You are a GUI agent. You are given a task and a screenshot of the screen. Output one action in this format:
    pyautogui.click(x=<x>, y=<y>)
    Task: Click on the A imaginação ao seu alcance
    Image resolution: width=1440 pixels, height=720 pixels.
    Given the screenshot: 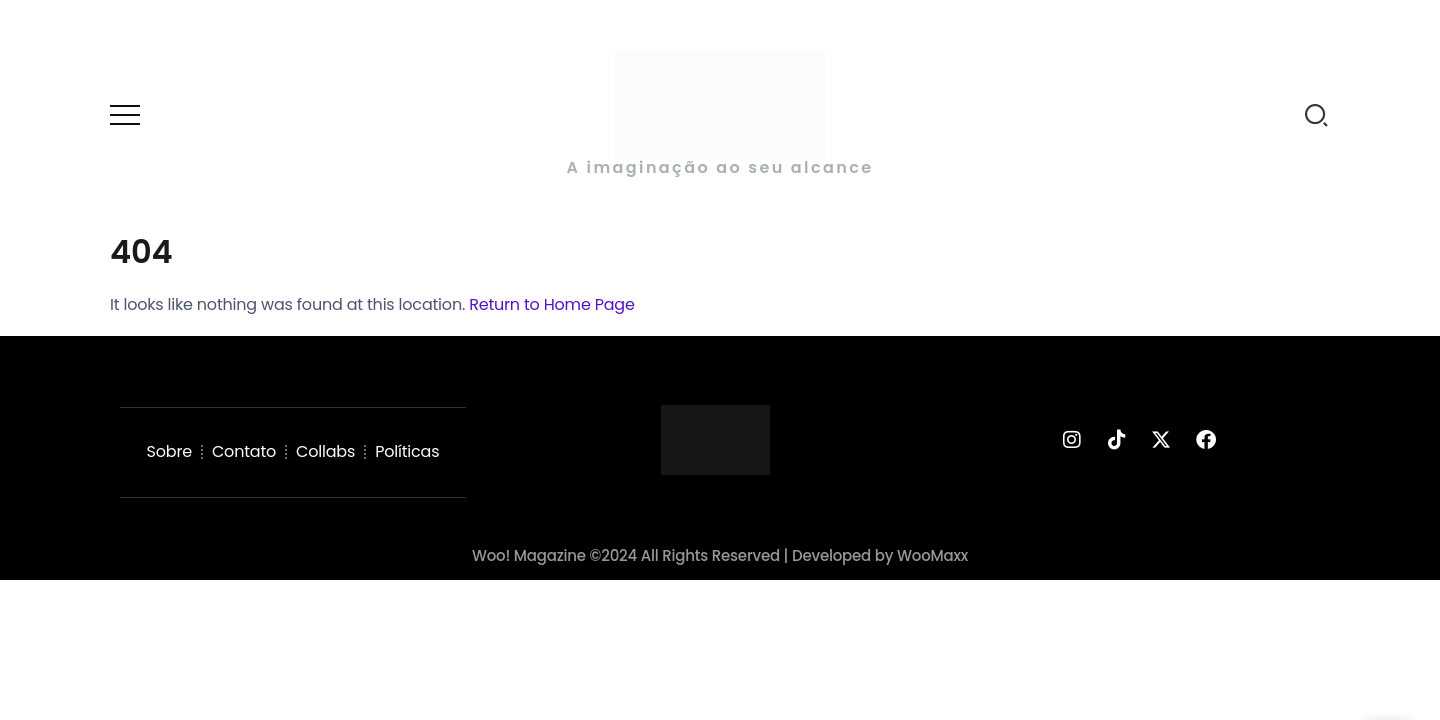 What is the action you would take?
    pyautogui.click(x=719, y=167)
    